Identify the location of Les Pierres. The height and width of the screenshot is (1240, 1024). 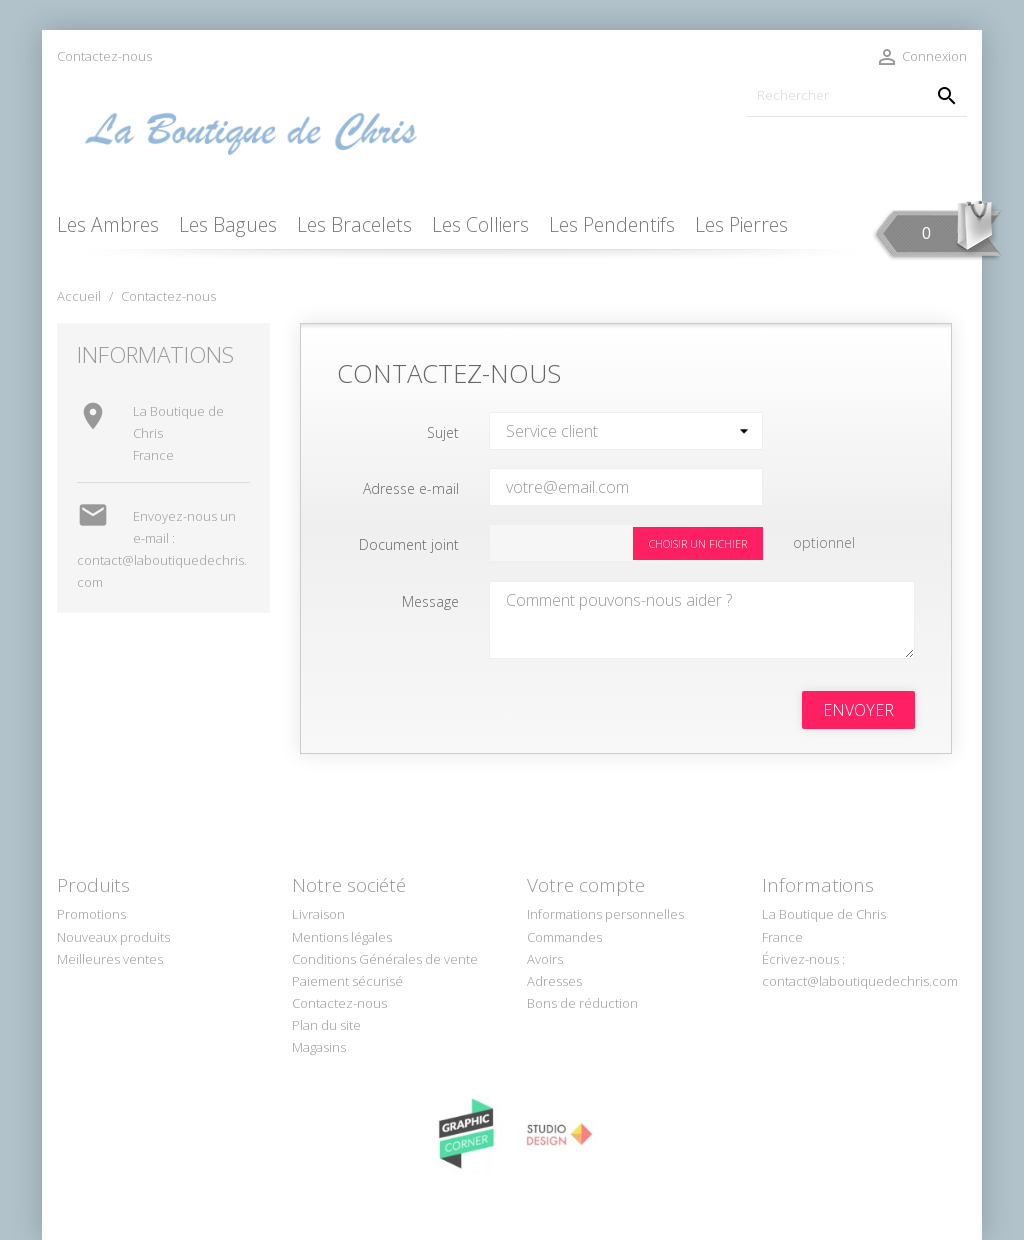
(741, 224).